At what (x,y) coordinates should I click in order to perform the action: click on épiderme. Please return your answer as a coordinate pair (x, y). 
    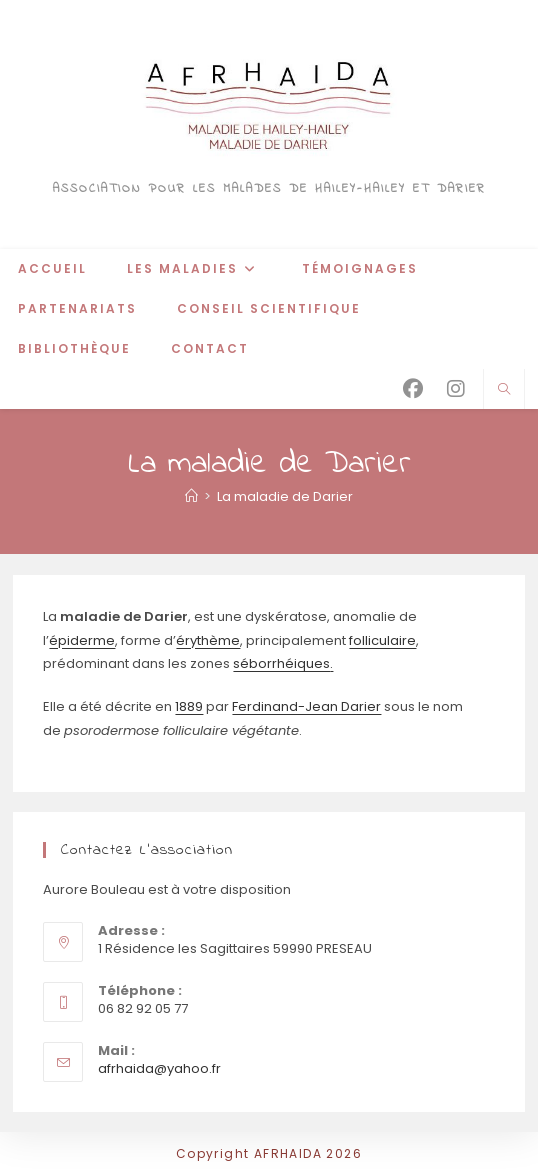
    Looking at the image, I should click on (82, 640).